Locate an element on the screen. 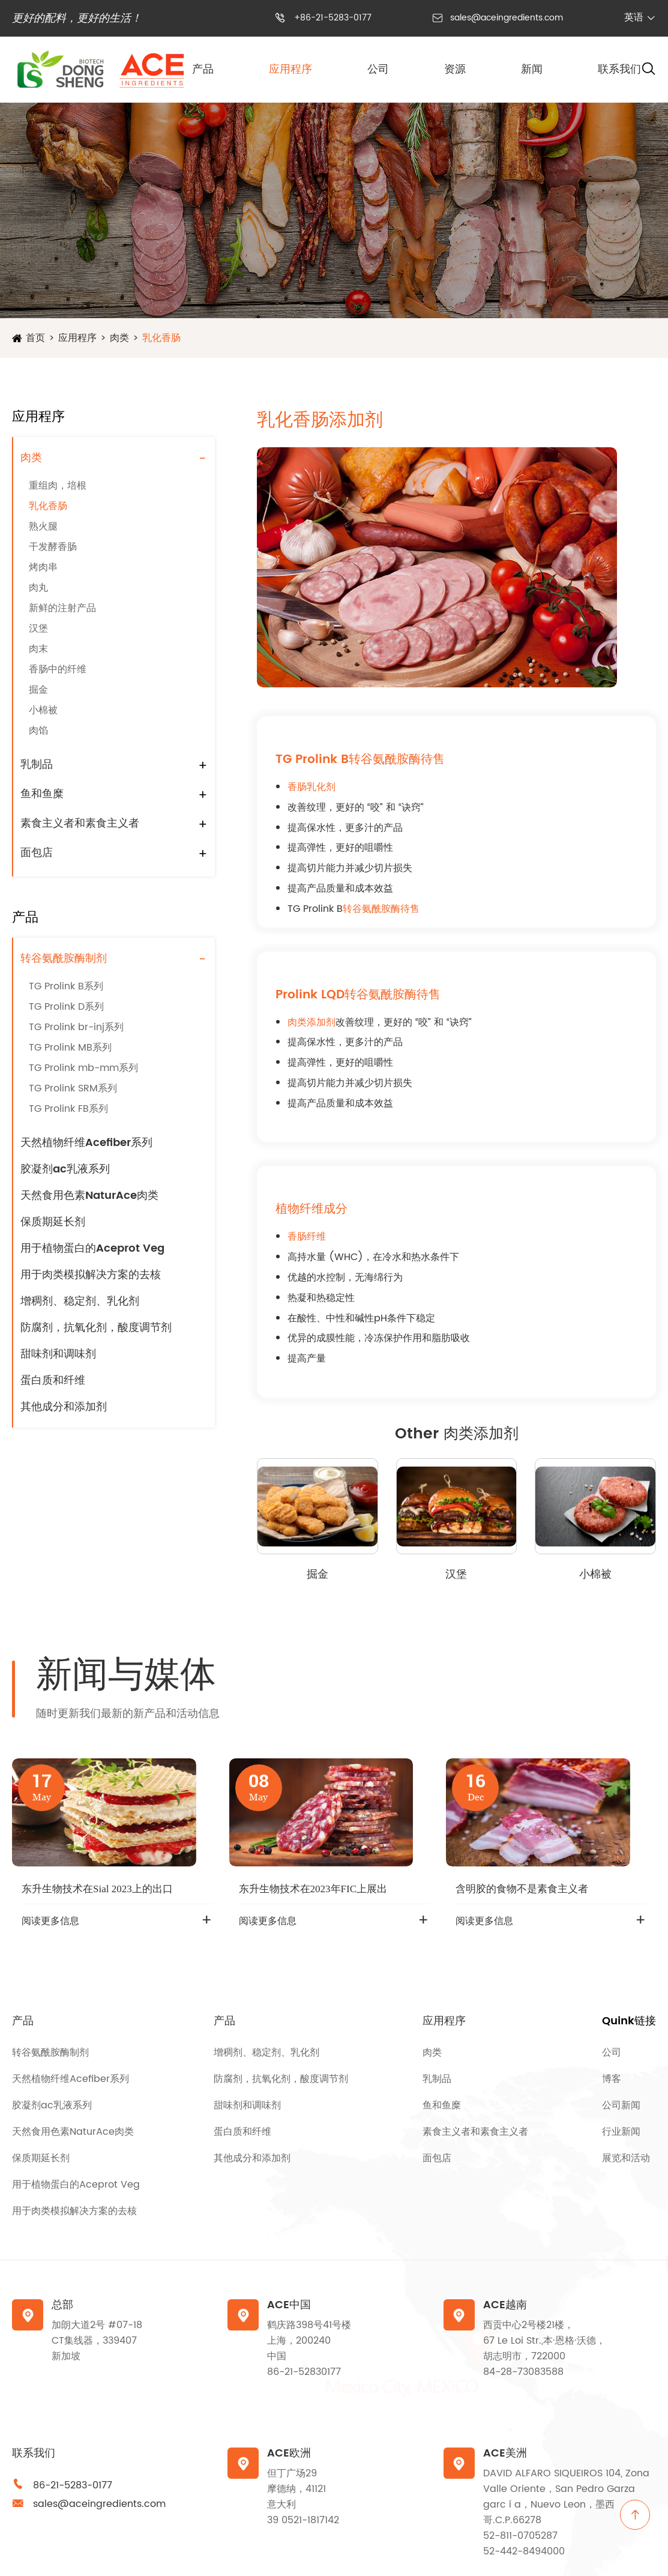 This screenshot has width=668, height=2576. 公司 is located at coordinates (378, 69).